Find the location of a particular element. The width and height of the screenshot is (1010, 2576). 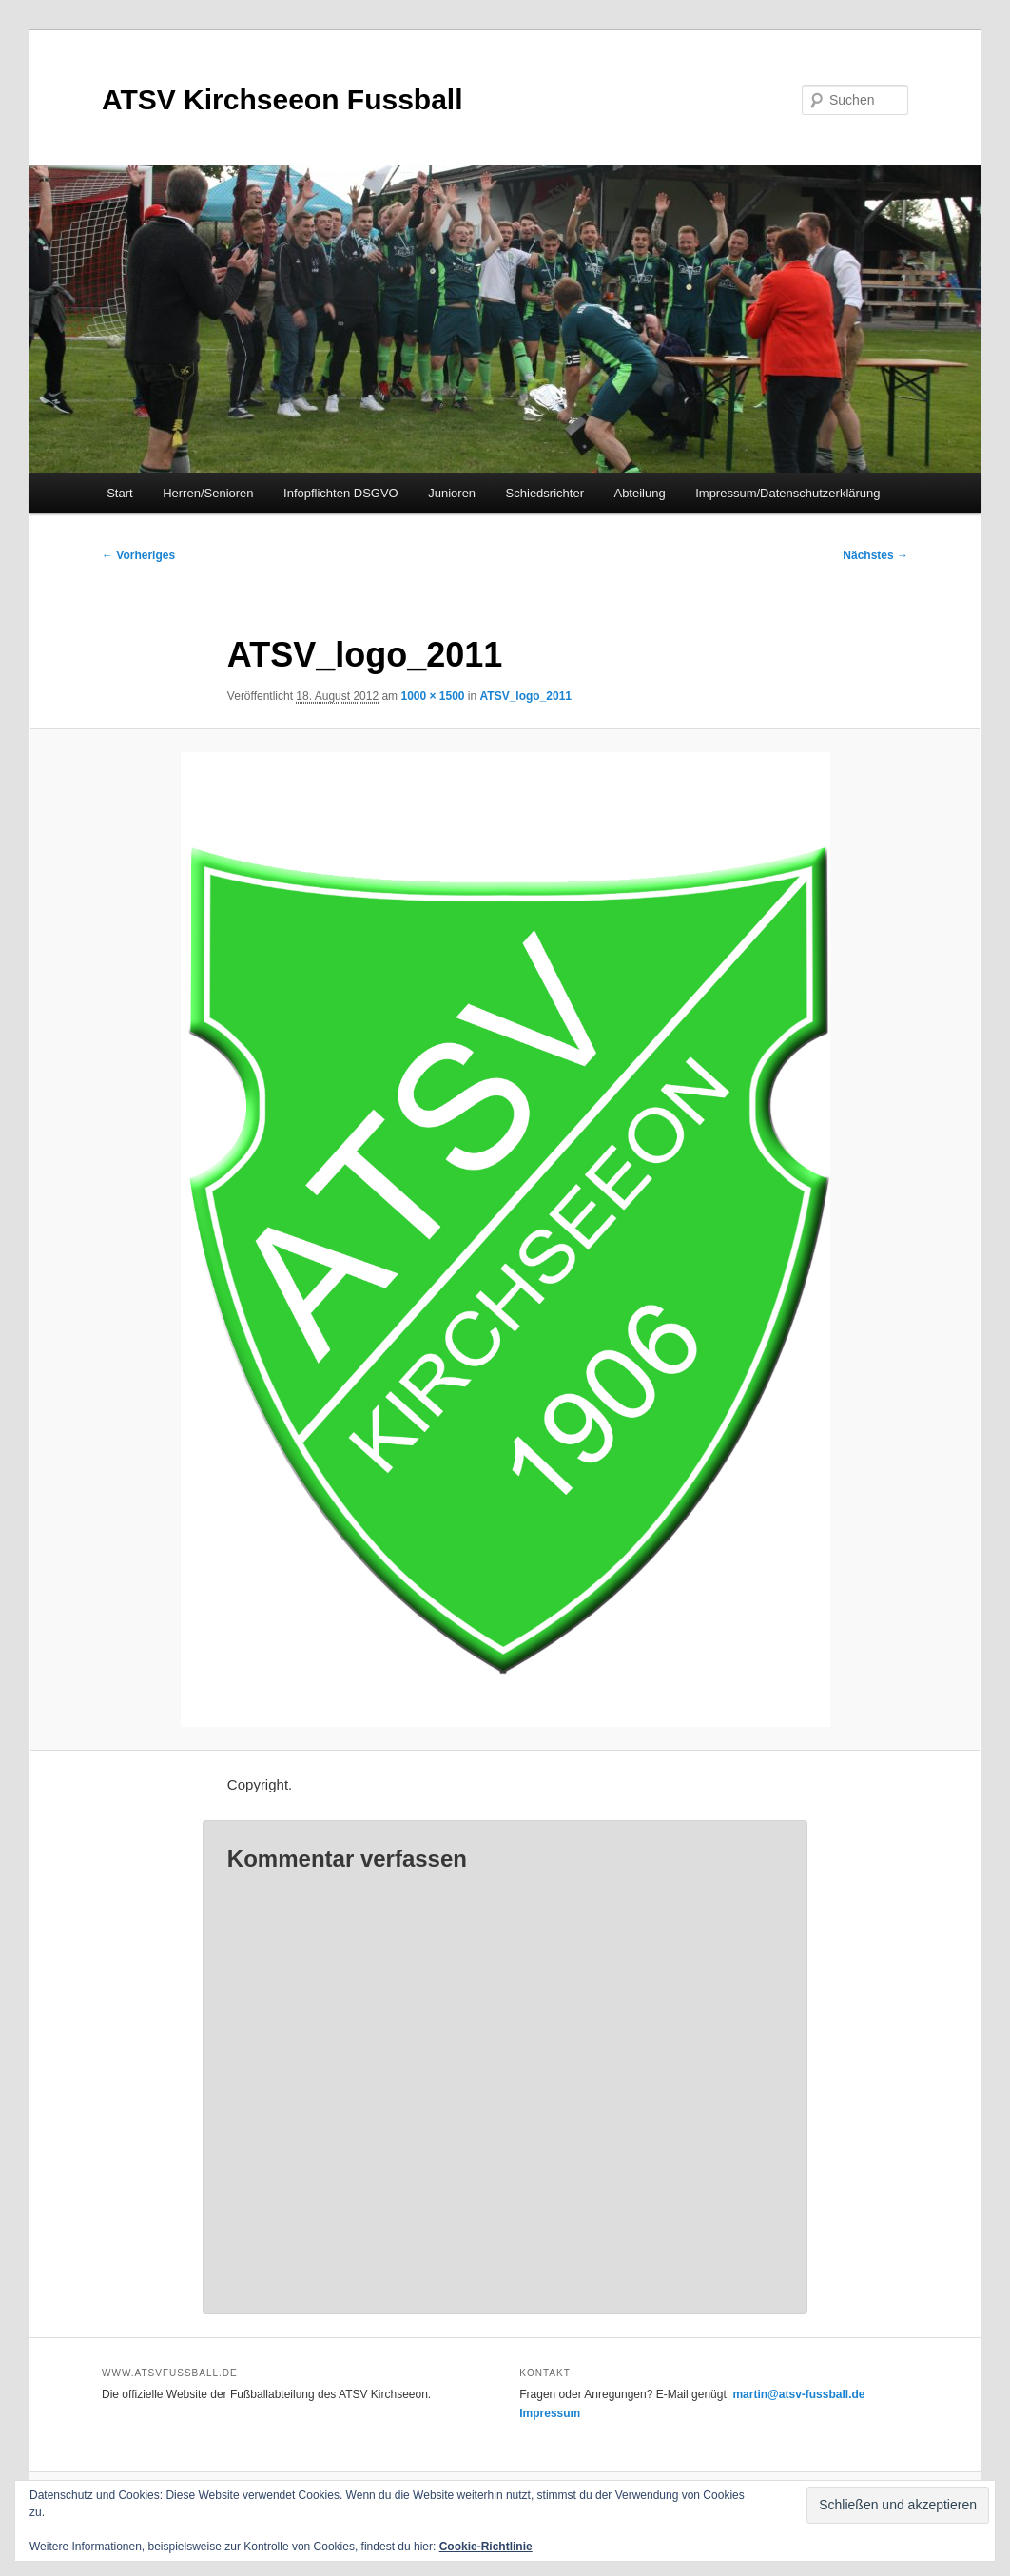

← Vorheriges is located at coordinates (138, 555).